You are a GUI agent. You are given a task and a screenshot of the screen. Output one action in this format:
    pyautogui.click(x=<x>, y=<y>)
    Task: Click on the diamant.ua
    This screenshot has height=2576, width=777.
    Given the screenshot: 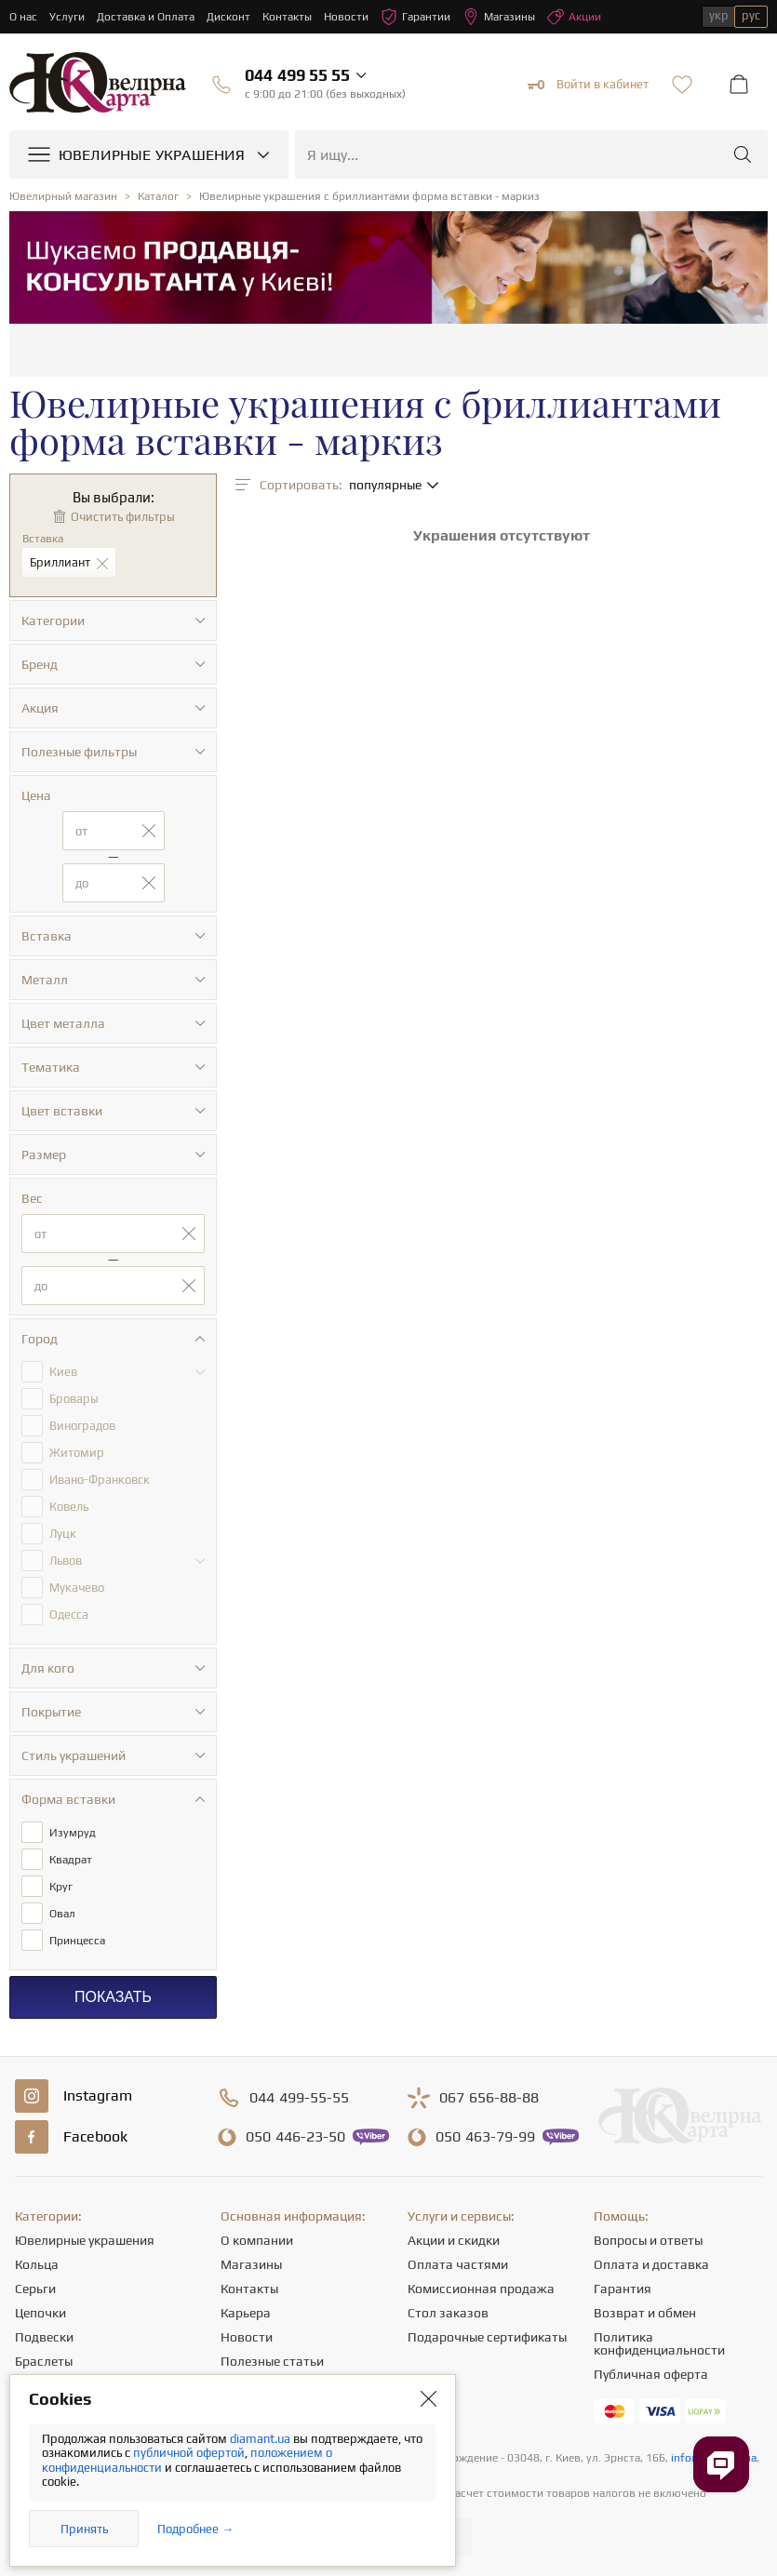 What is the action you would take?
    pyautogui.click(x=261, y=2439)
    